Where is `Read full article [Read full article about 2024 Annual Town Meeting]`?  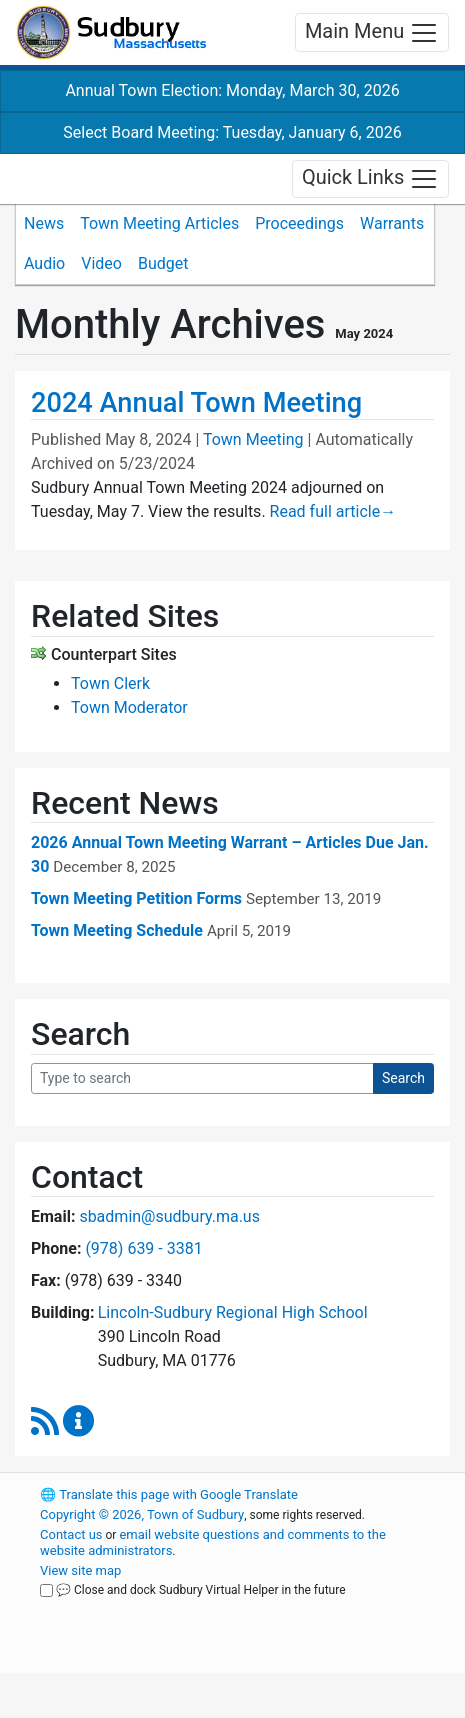 Read full article [Read full article about 2024 Annual Town Meeting] is located at coordinates (333, 511).